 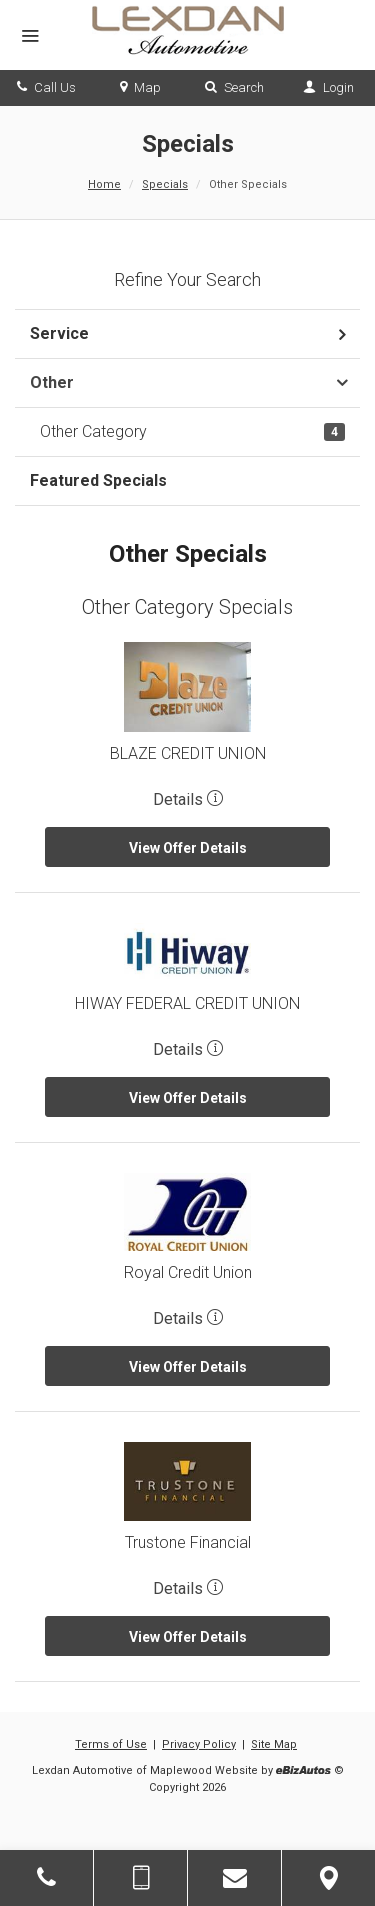 What do you see at coordinates (165, 184) in the screenshot?
I see `Specials` at bounding box center [165, 184].